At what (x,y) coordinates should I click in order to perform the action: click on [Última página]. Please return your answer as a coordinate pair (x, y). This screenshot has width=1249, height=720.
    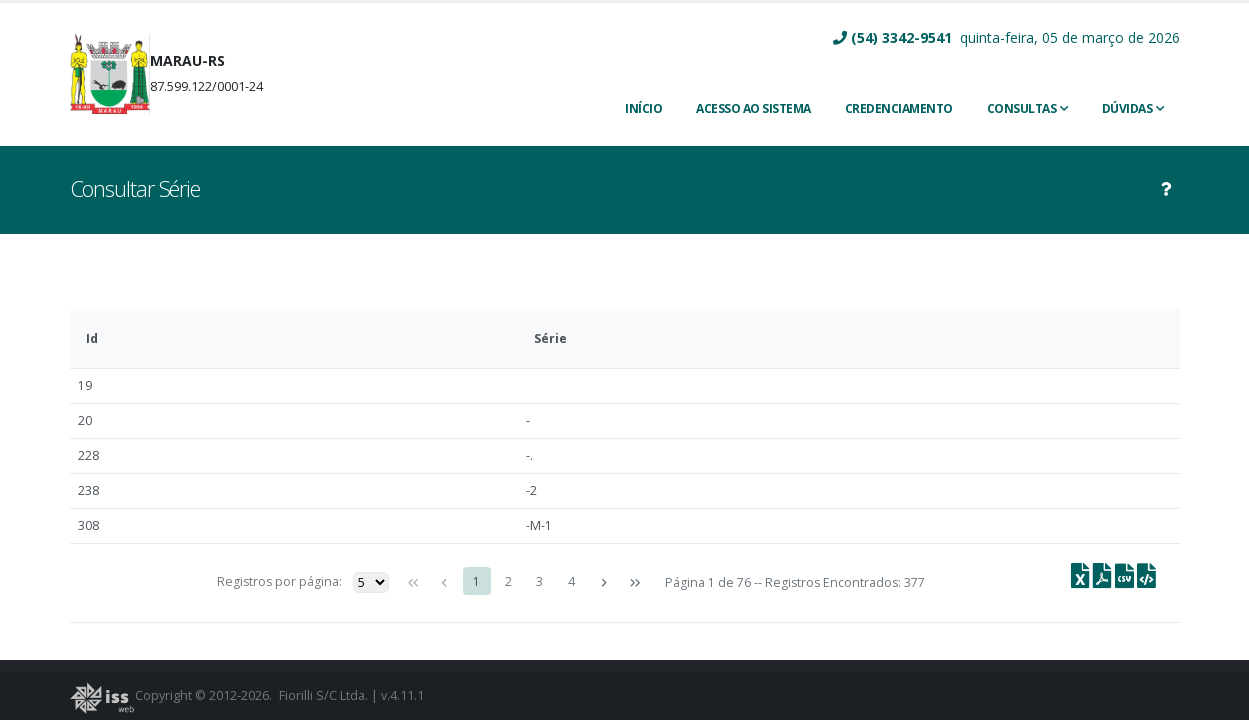
    Looking at the image, I should click on (635, 583).